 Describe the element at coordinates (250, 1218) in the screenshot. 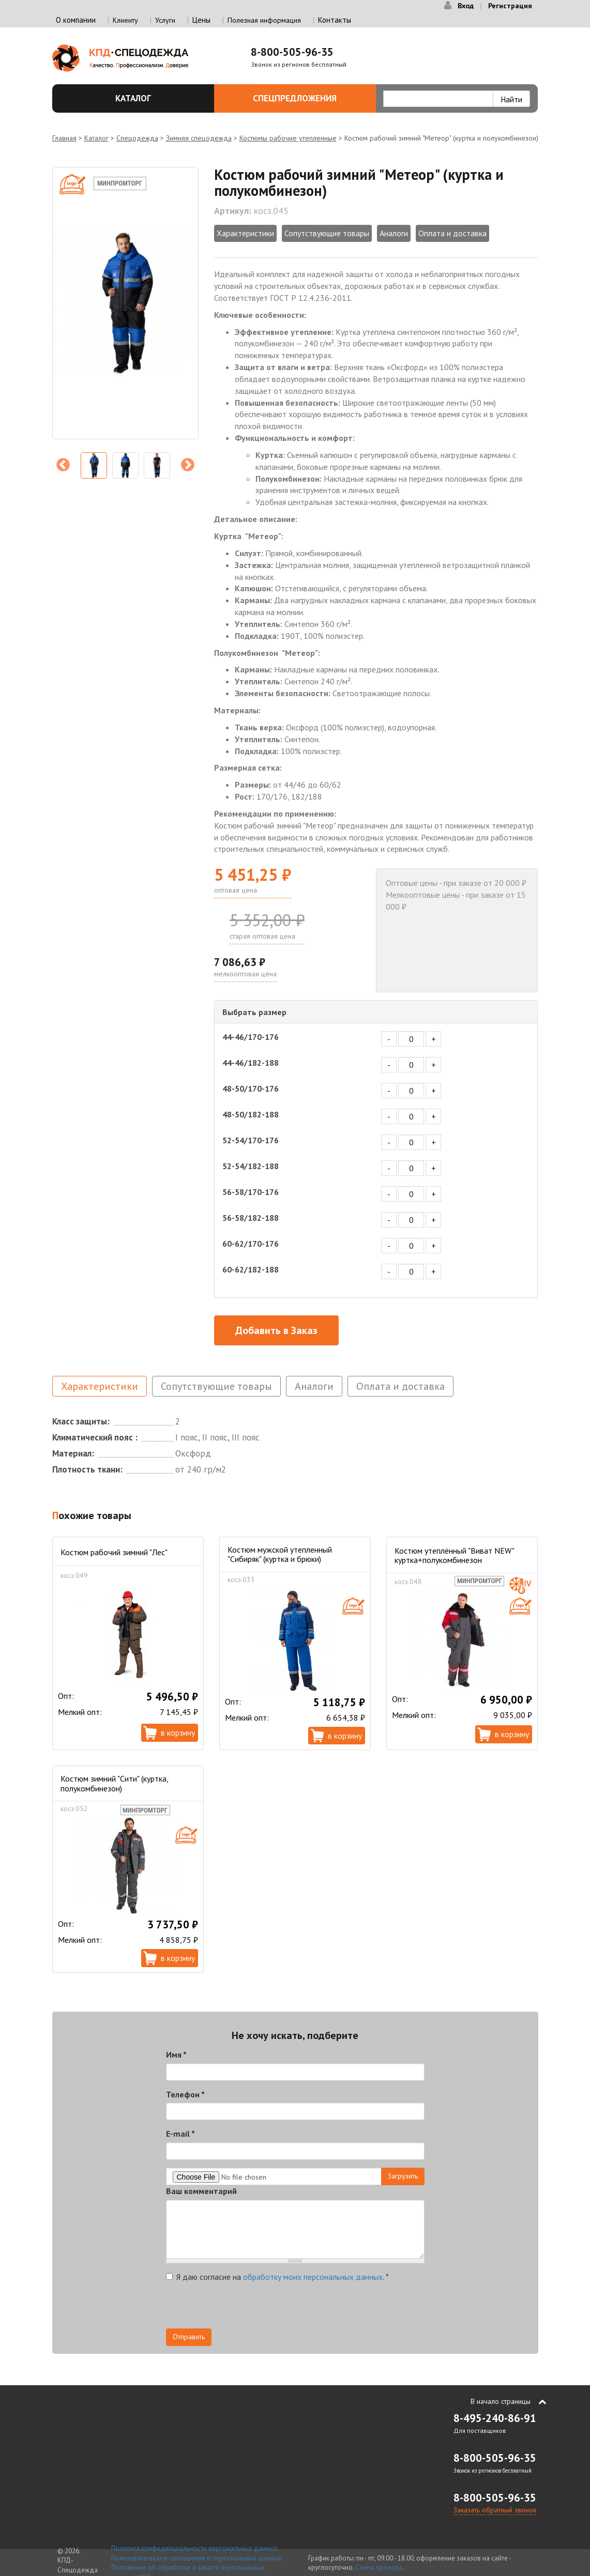

I see `56-58/182-188` at that location.